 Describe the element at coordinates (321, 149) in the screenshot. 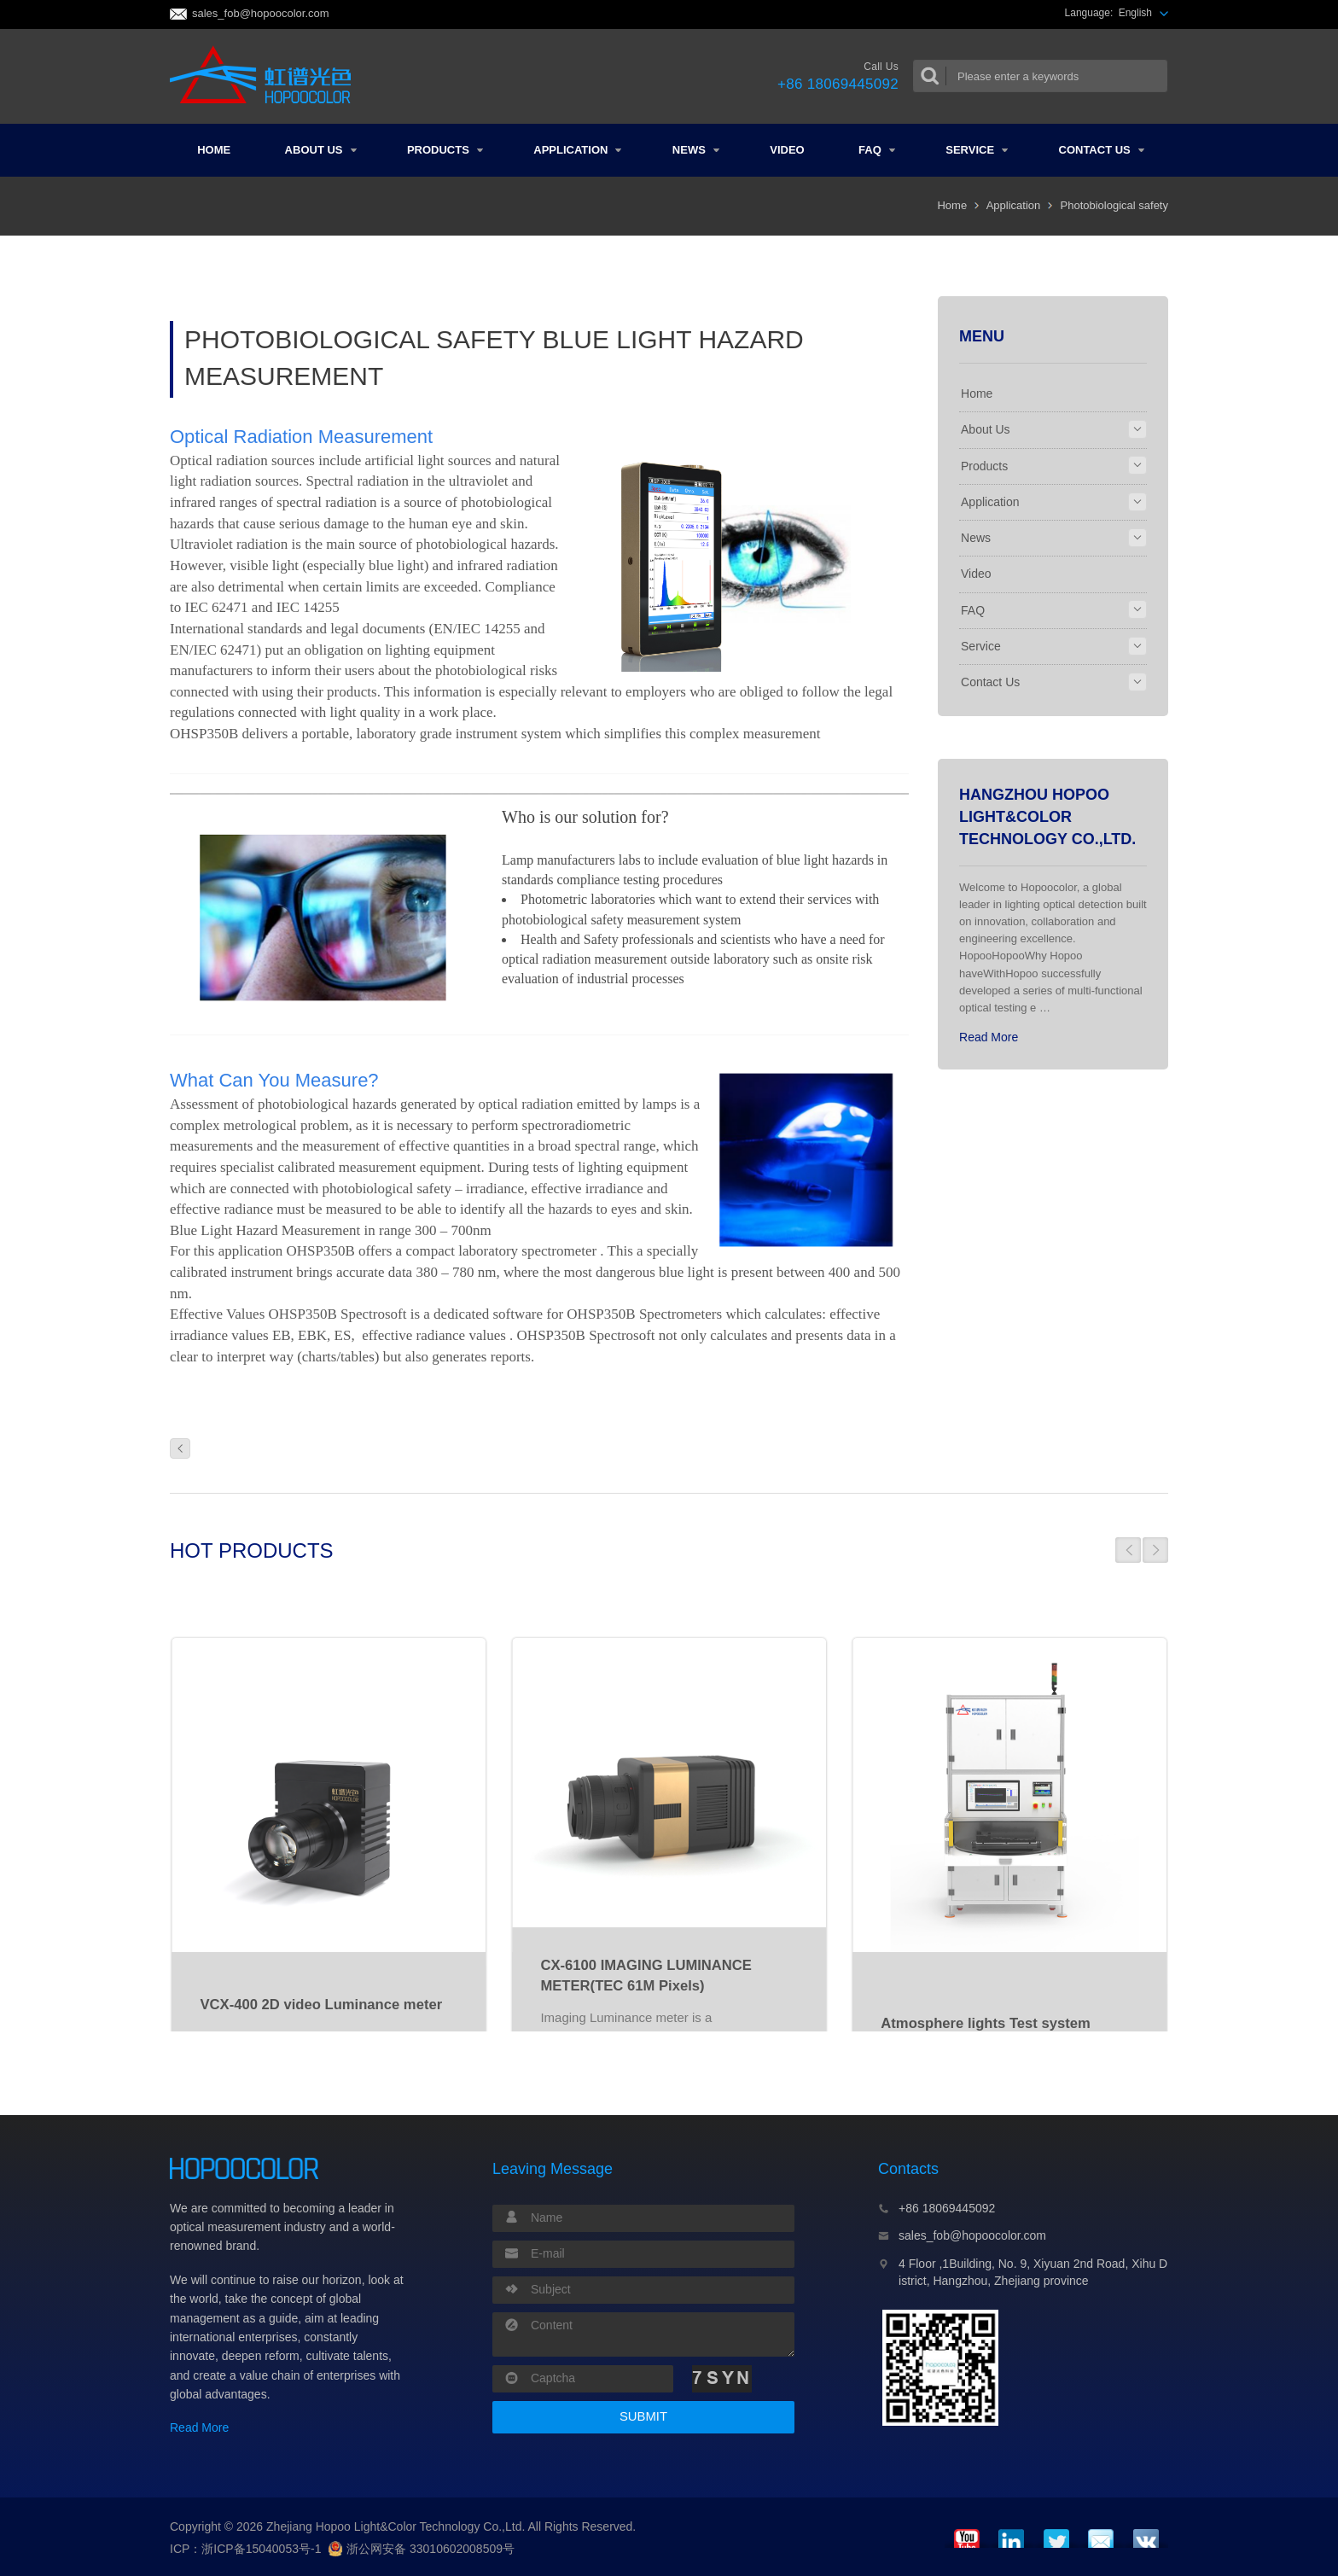

I see `About Us` at that location.